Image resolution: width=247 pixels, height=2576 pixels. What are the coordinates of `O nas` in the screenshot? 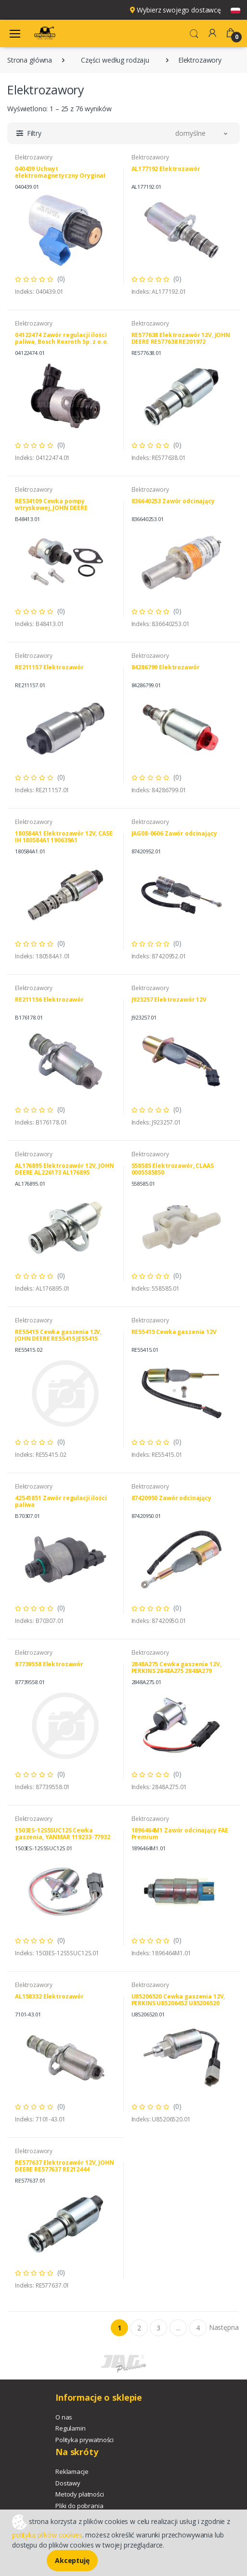 It's located at (63, 2417).